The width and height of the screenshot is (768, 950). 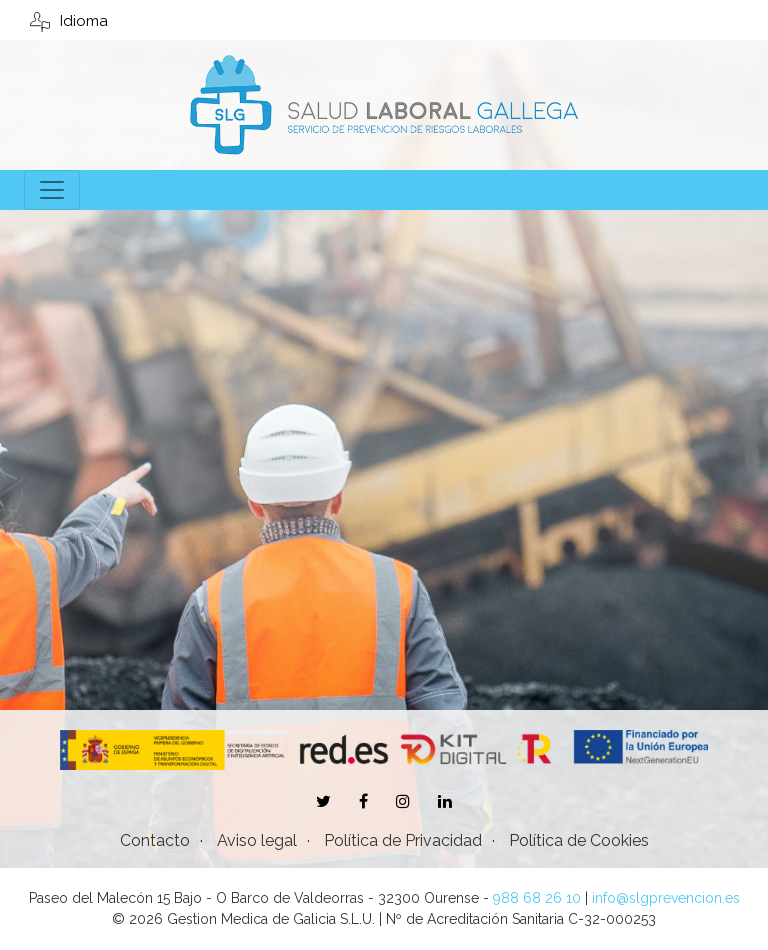 I want to click on Política de Privacidad, so click(x=403, y=840).